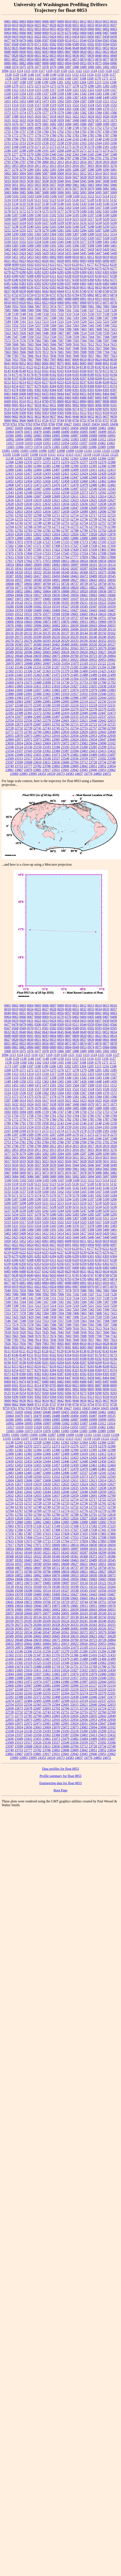 Image resolution: width=121 pixels, height=2576 pixels. I want to click on 9293, so click(113, 409).